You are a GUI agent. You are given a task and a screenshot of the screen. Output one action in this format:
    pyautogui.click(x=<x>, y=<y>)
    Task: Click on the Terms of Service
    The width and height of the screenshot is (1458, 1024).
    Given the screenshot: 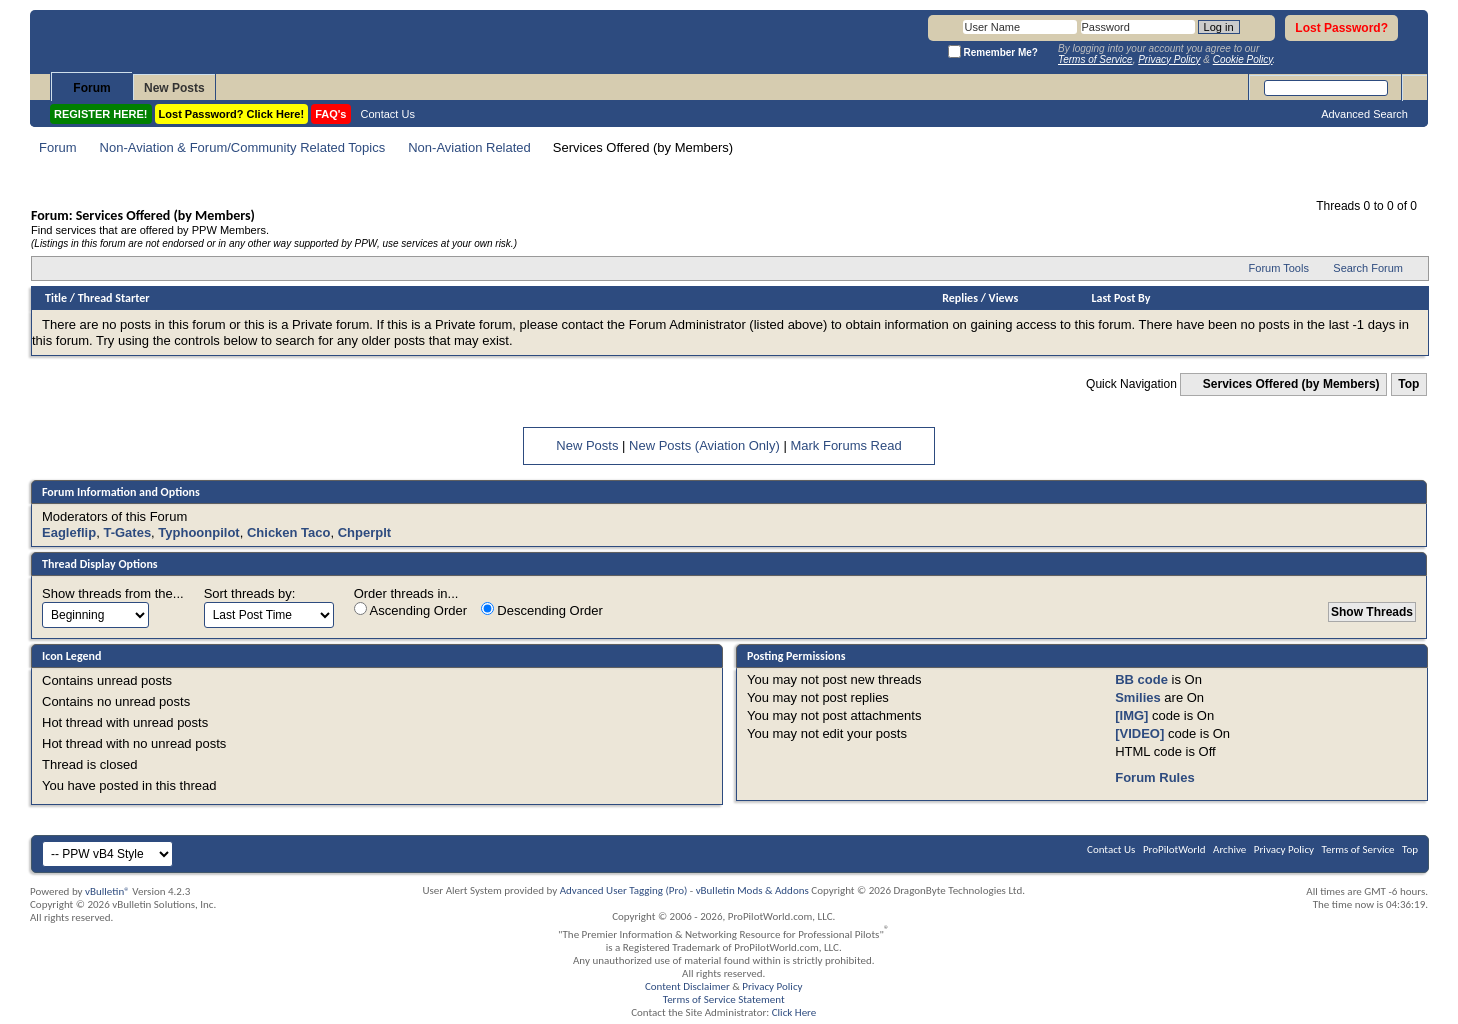 What is the action you would take?
    pyautogui.click(x=1358, y=849)
    